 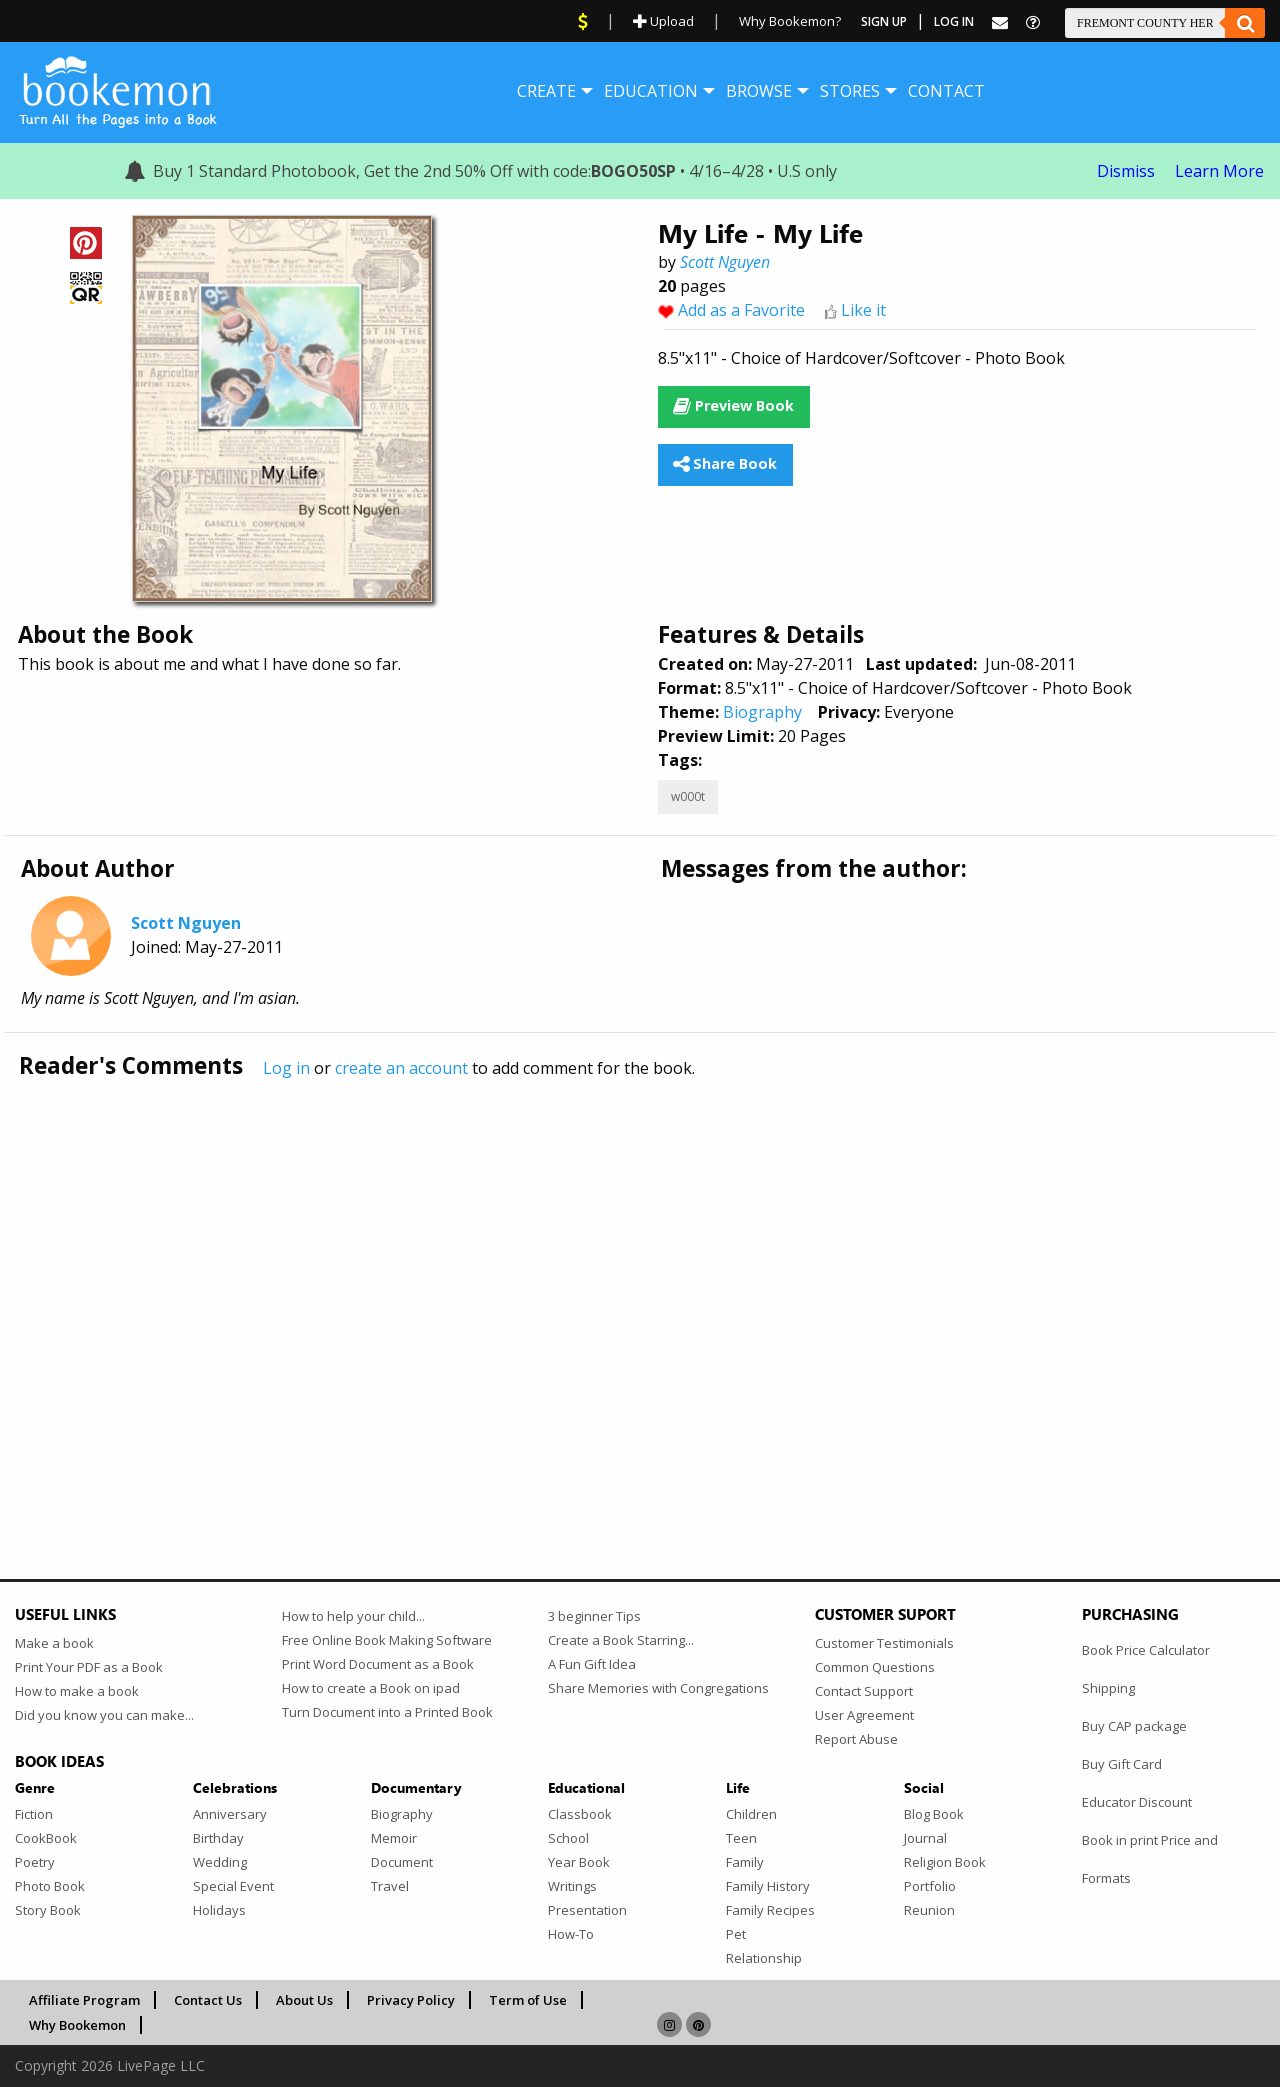 I want to click on Writings, so click(x=572, y=1886).